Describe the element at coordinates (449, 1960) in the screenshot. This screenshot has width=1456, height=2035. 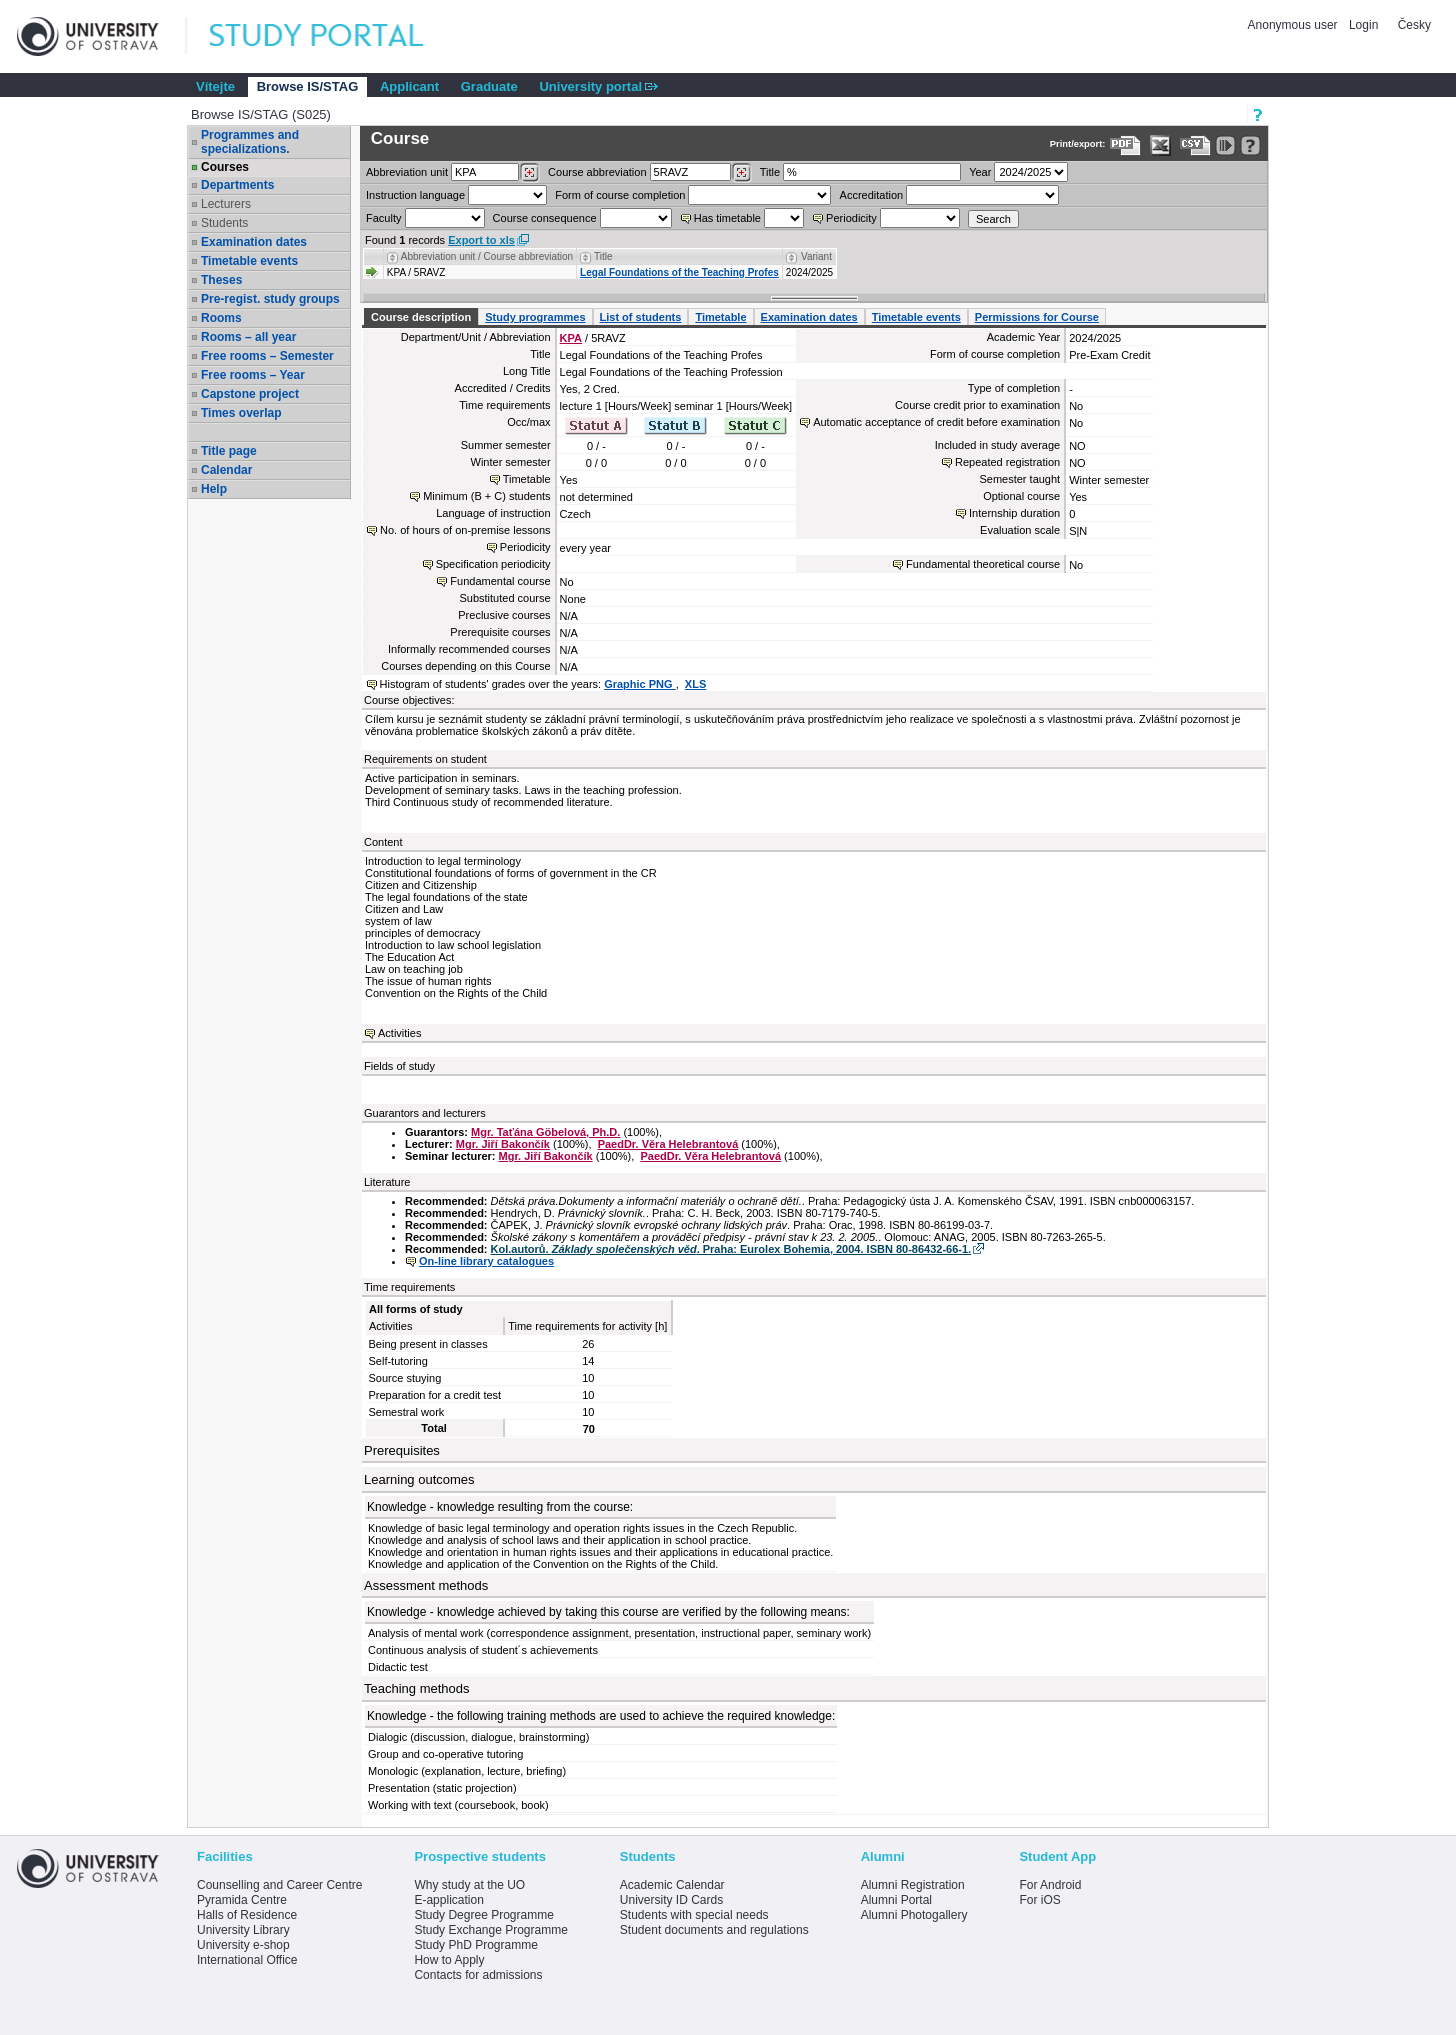
I see `How to Apply` at that location.